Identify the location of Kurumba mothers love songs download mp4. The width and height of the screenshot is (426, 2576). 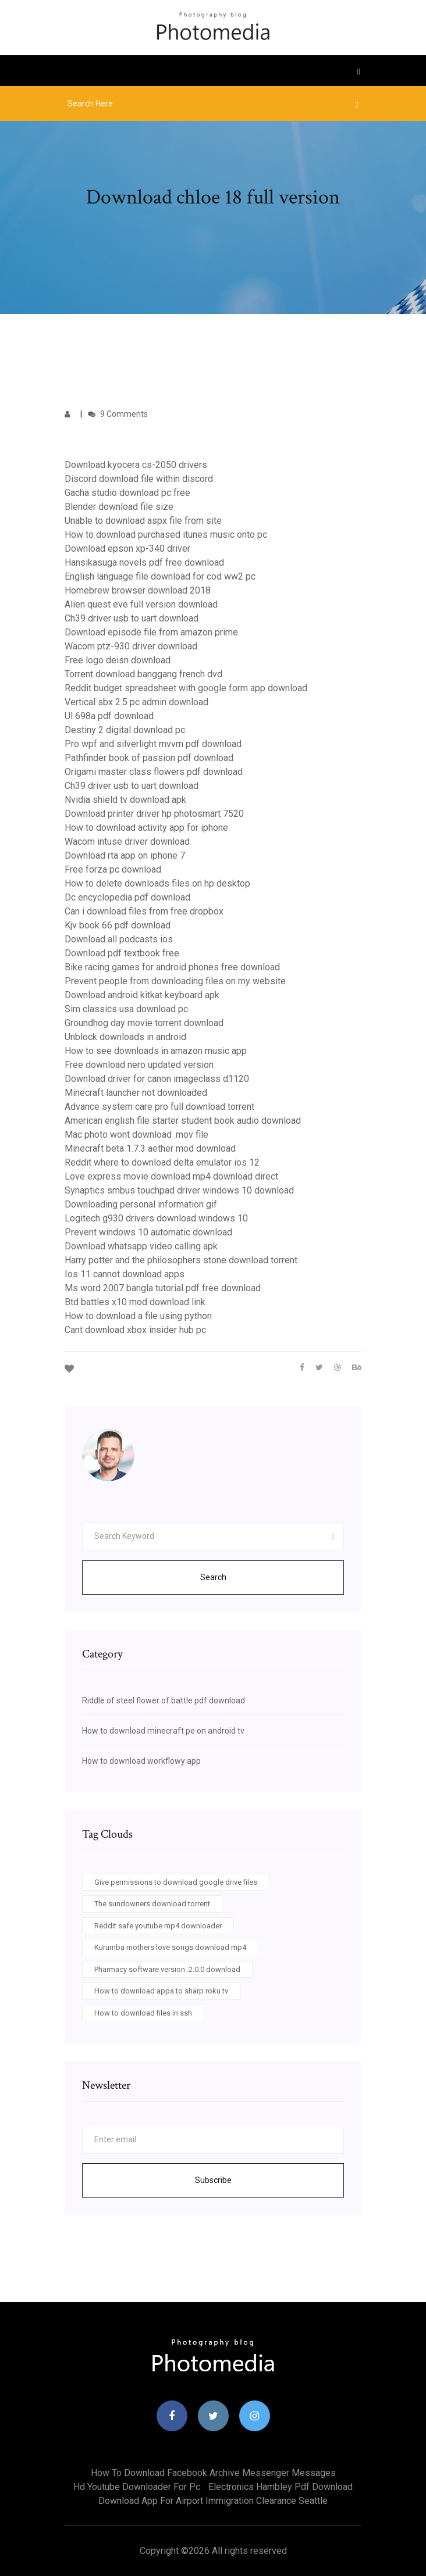
(170, 1947).